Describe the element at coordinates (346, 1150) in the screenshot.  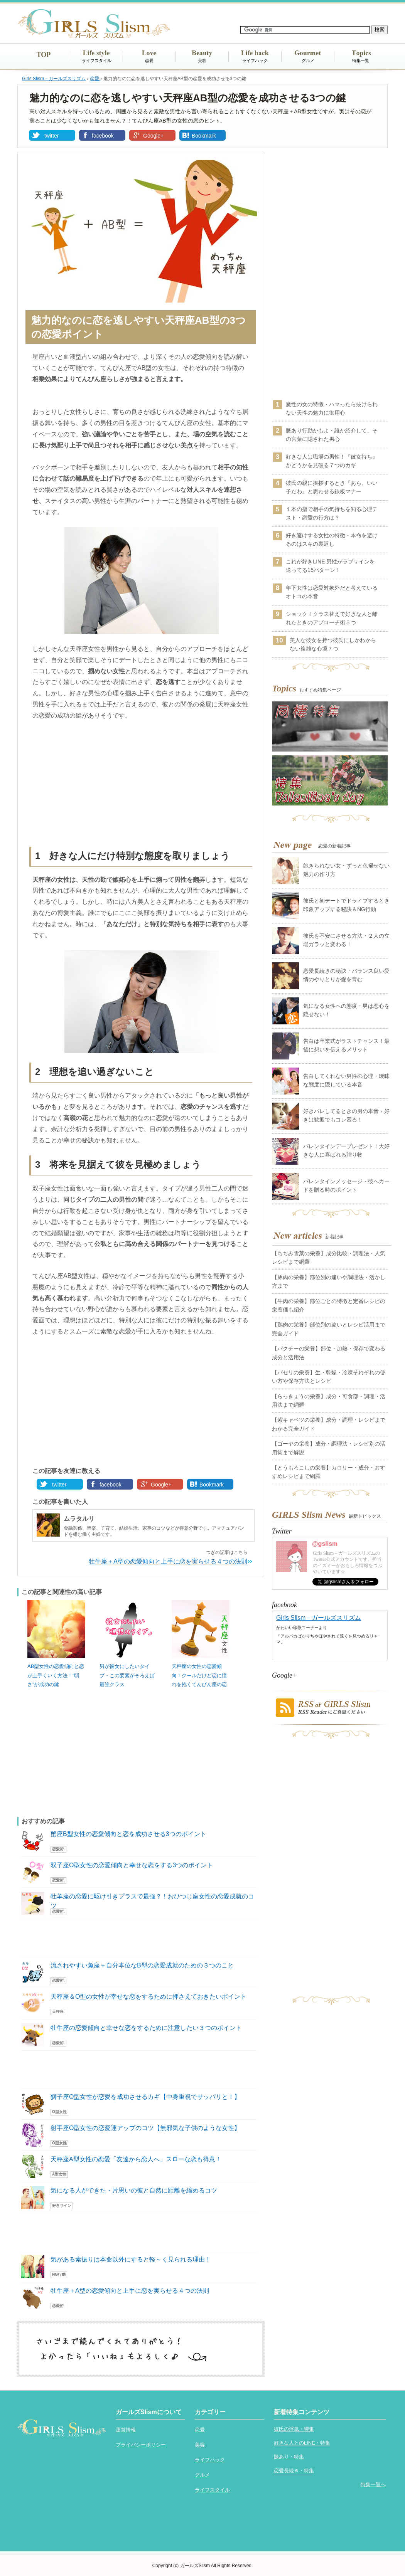
I see `バレンタインデープレゼント！大好きな人に喜ばれる贈り物` at that location.